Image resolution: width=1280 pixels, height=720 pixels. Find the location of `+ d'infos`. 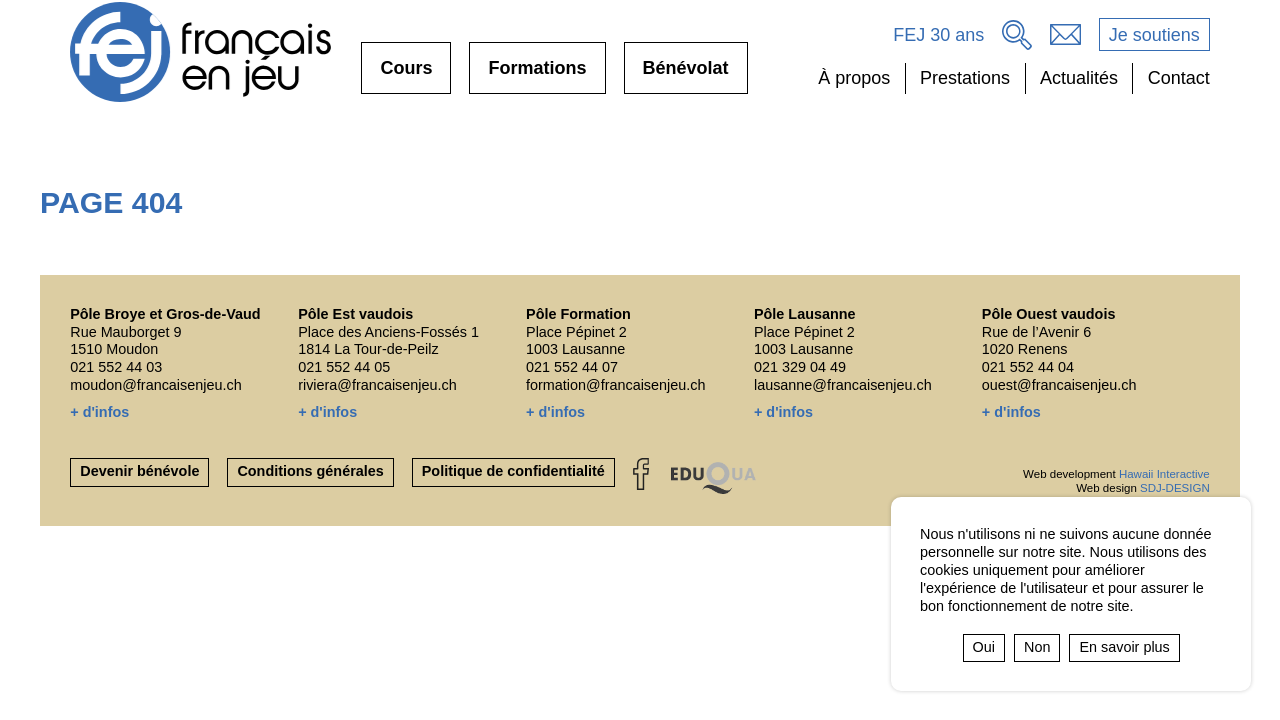

+ d'infos is located at coordinates (99, 412).